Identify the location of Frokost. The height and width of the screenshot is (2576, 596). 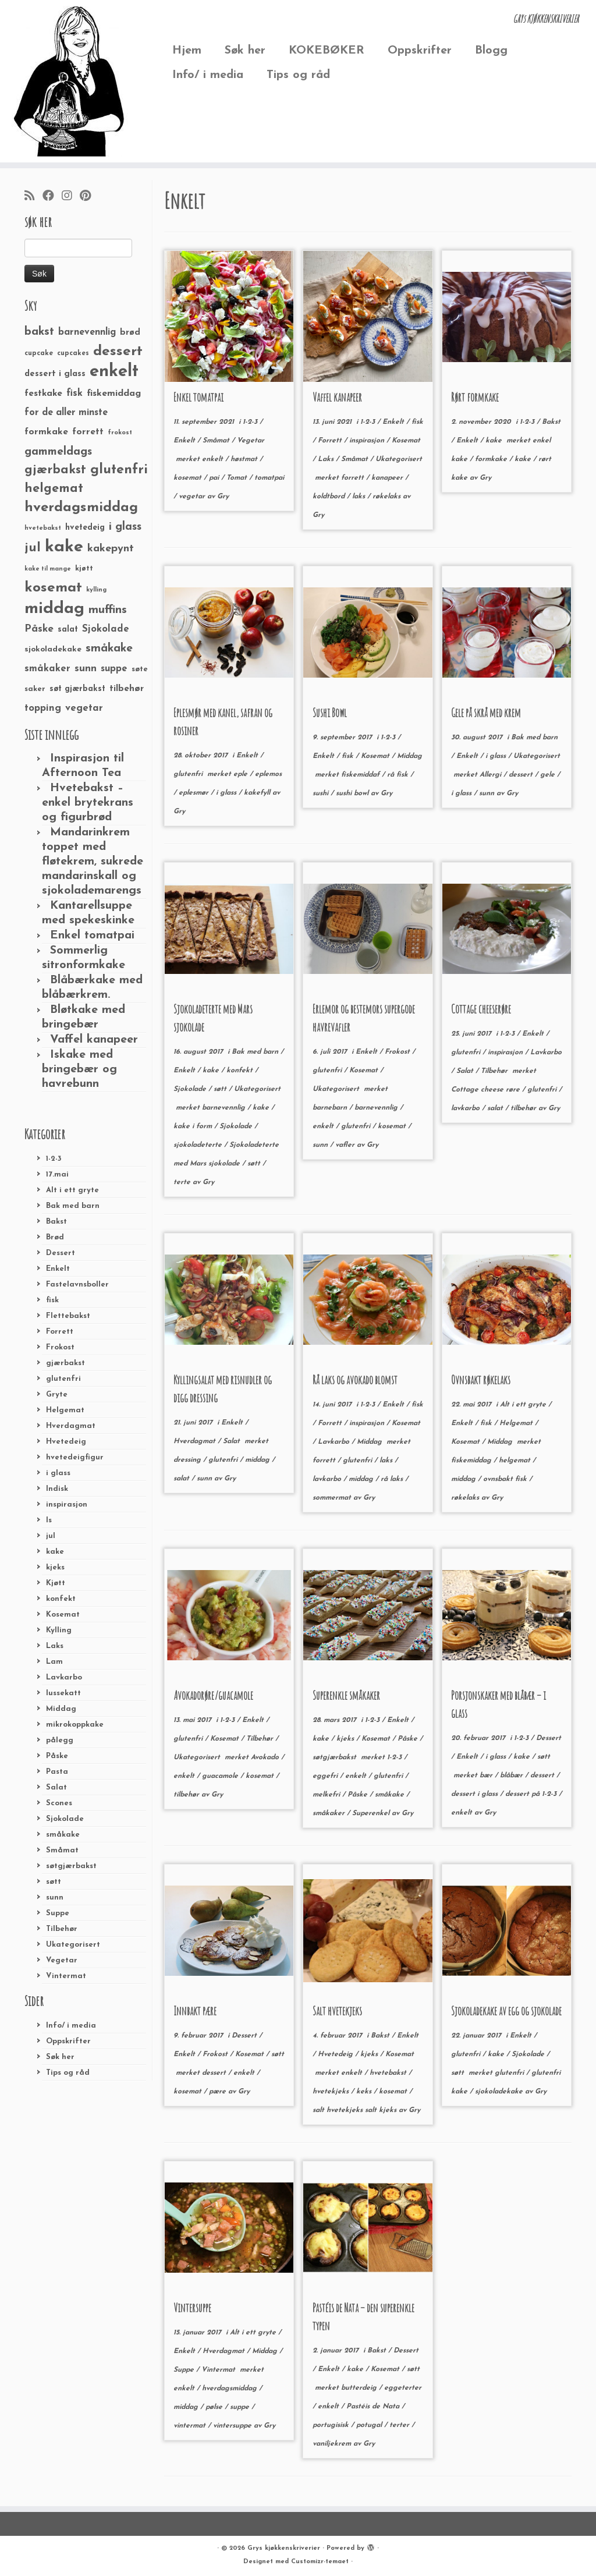
(60, 1347).